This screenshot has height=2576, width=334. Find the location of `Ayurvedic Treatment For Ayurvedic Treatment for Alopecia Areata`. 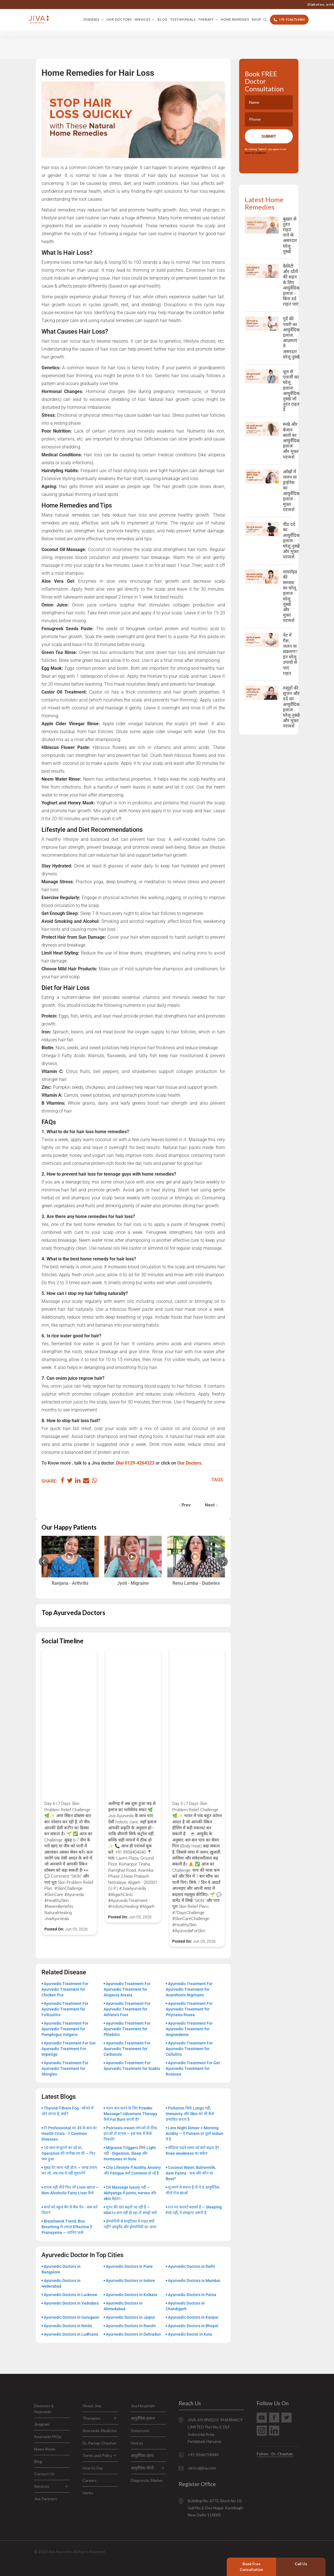

Ayurvedic Treatment For Ayurvedic Treatment for Alopecia Areata is located at coordinates (127, 1989).